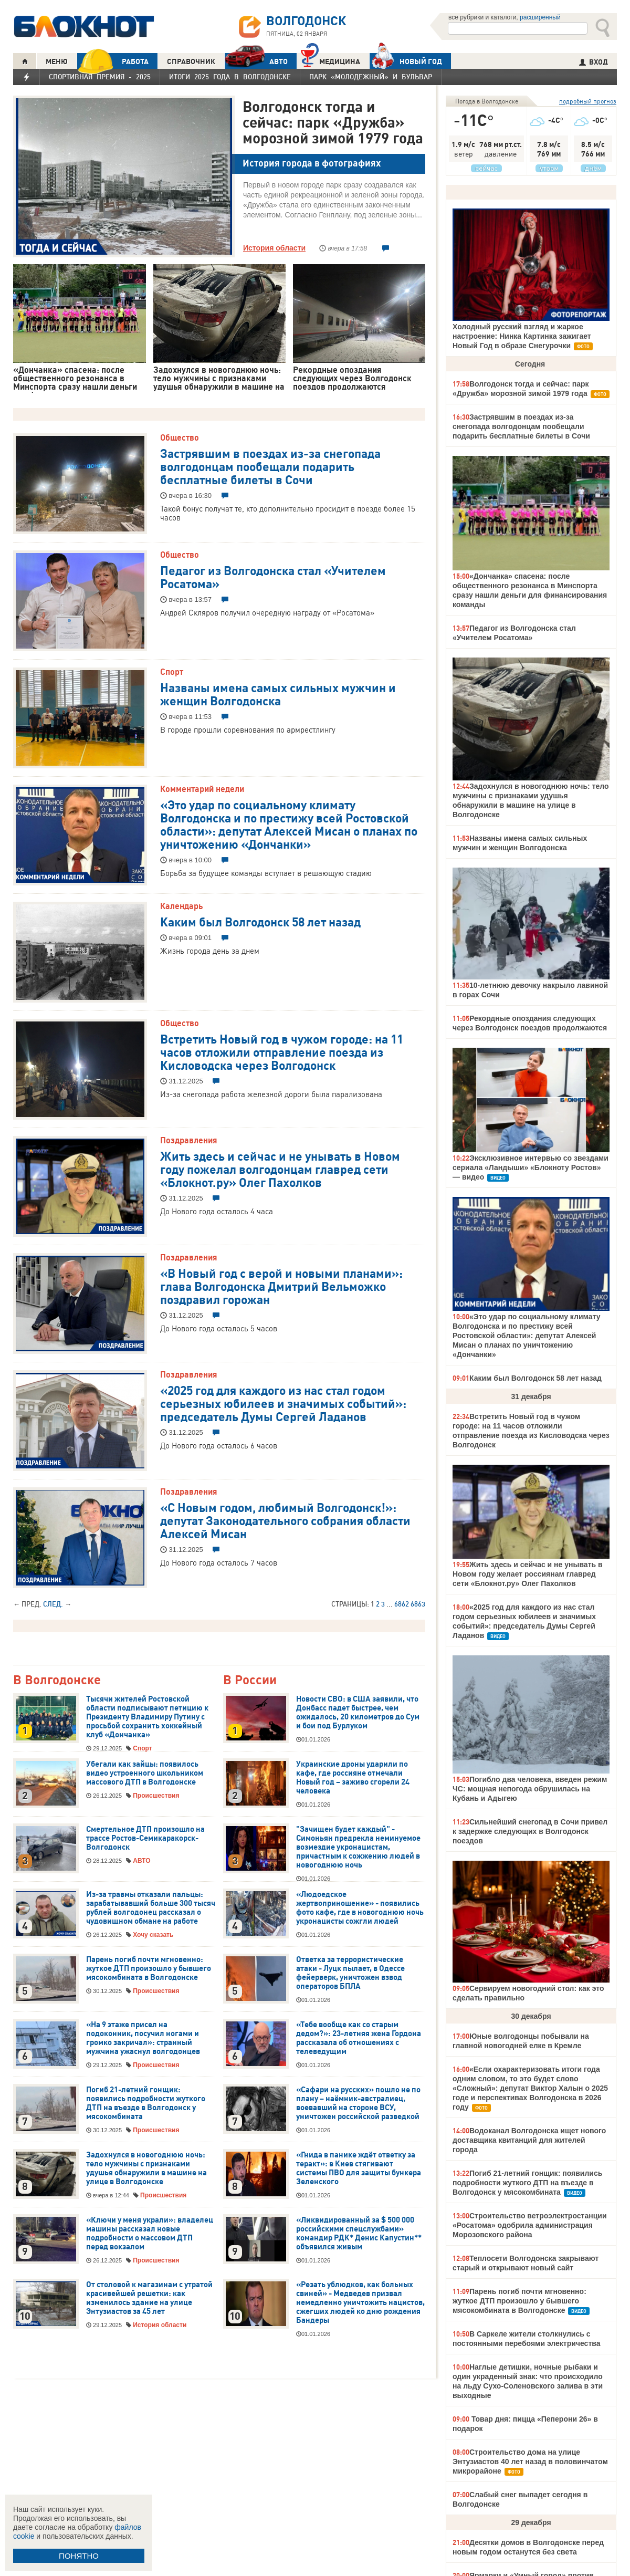 The height and width of the screenshot is (2576, 630). I want to click on РАБОТА, so click(113, 61).